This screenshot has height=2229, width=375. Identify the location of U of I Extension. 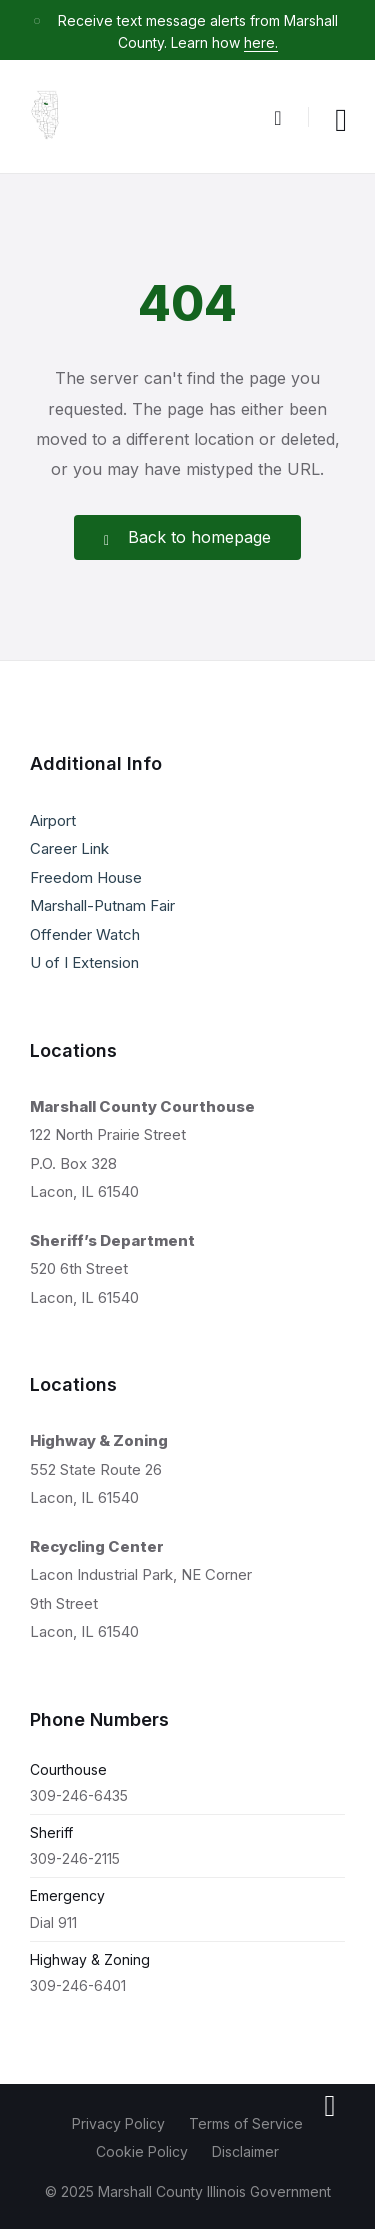
(84, 962).